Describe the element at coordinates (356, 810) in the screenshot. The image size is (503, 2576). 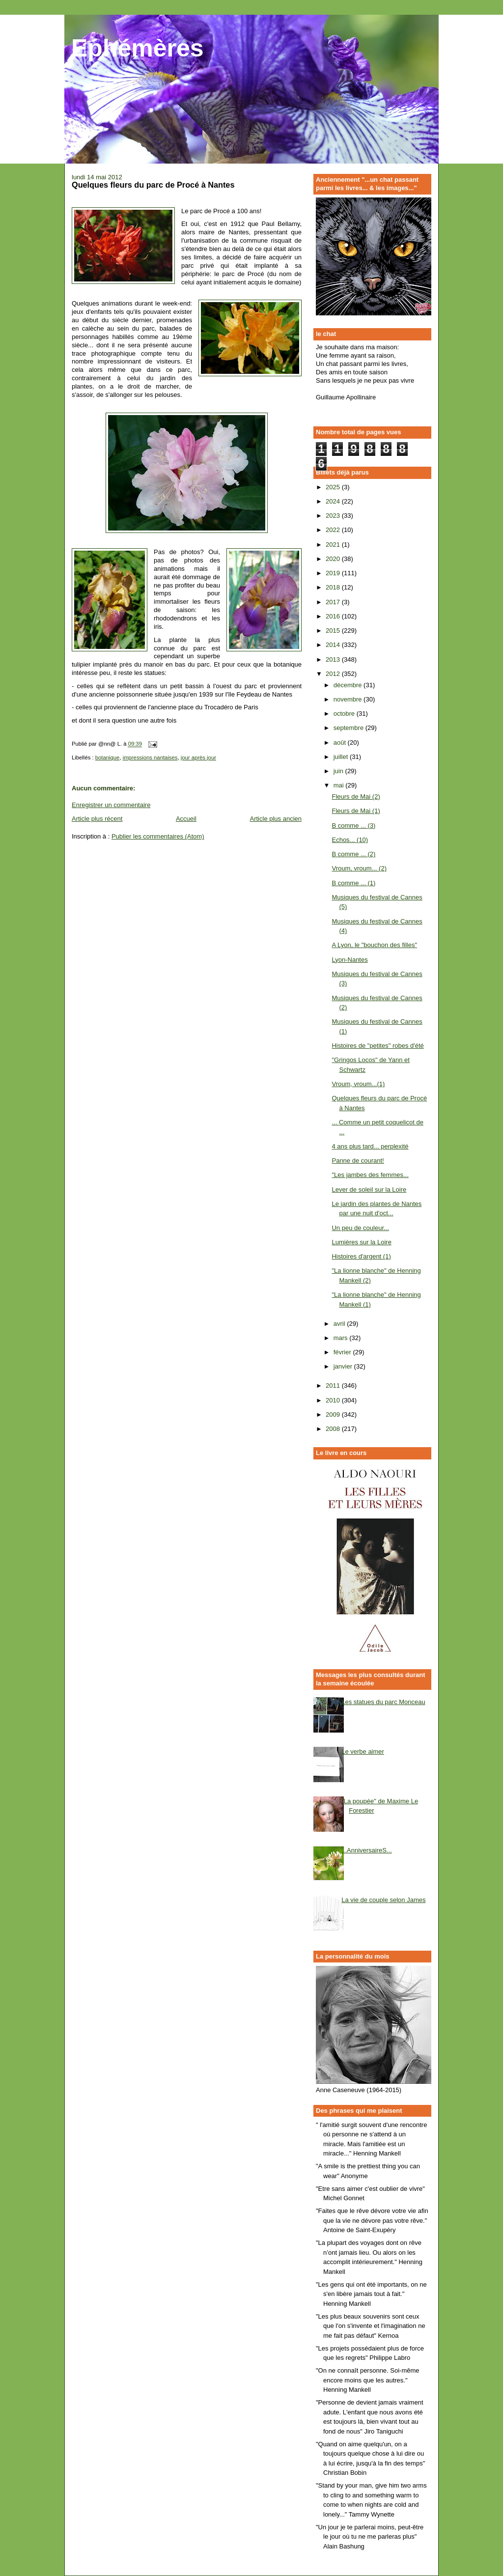
I see `Fleurs de Mai (1)` at that location.